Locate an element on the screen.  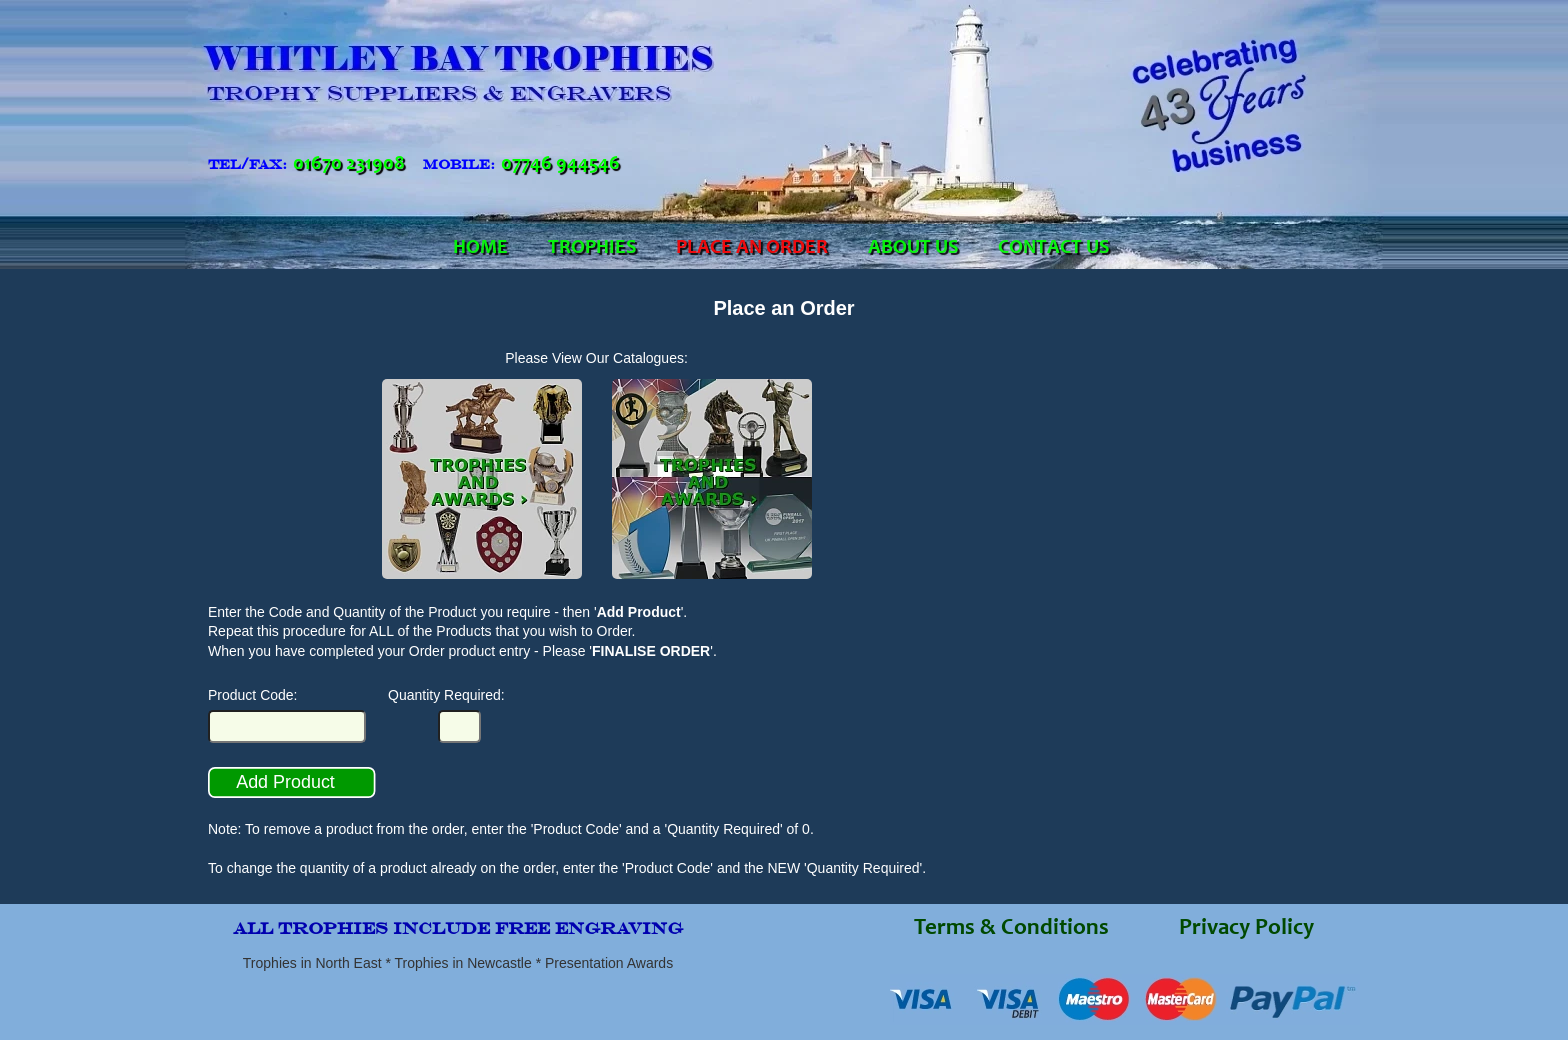
01670 231908 is located at coordinates (349, 165).